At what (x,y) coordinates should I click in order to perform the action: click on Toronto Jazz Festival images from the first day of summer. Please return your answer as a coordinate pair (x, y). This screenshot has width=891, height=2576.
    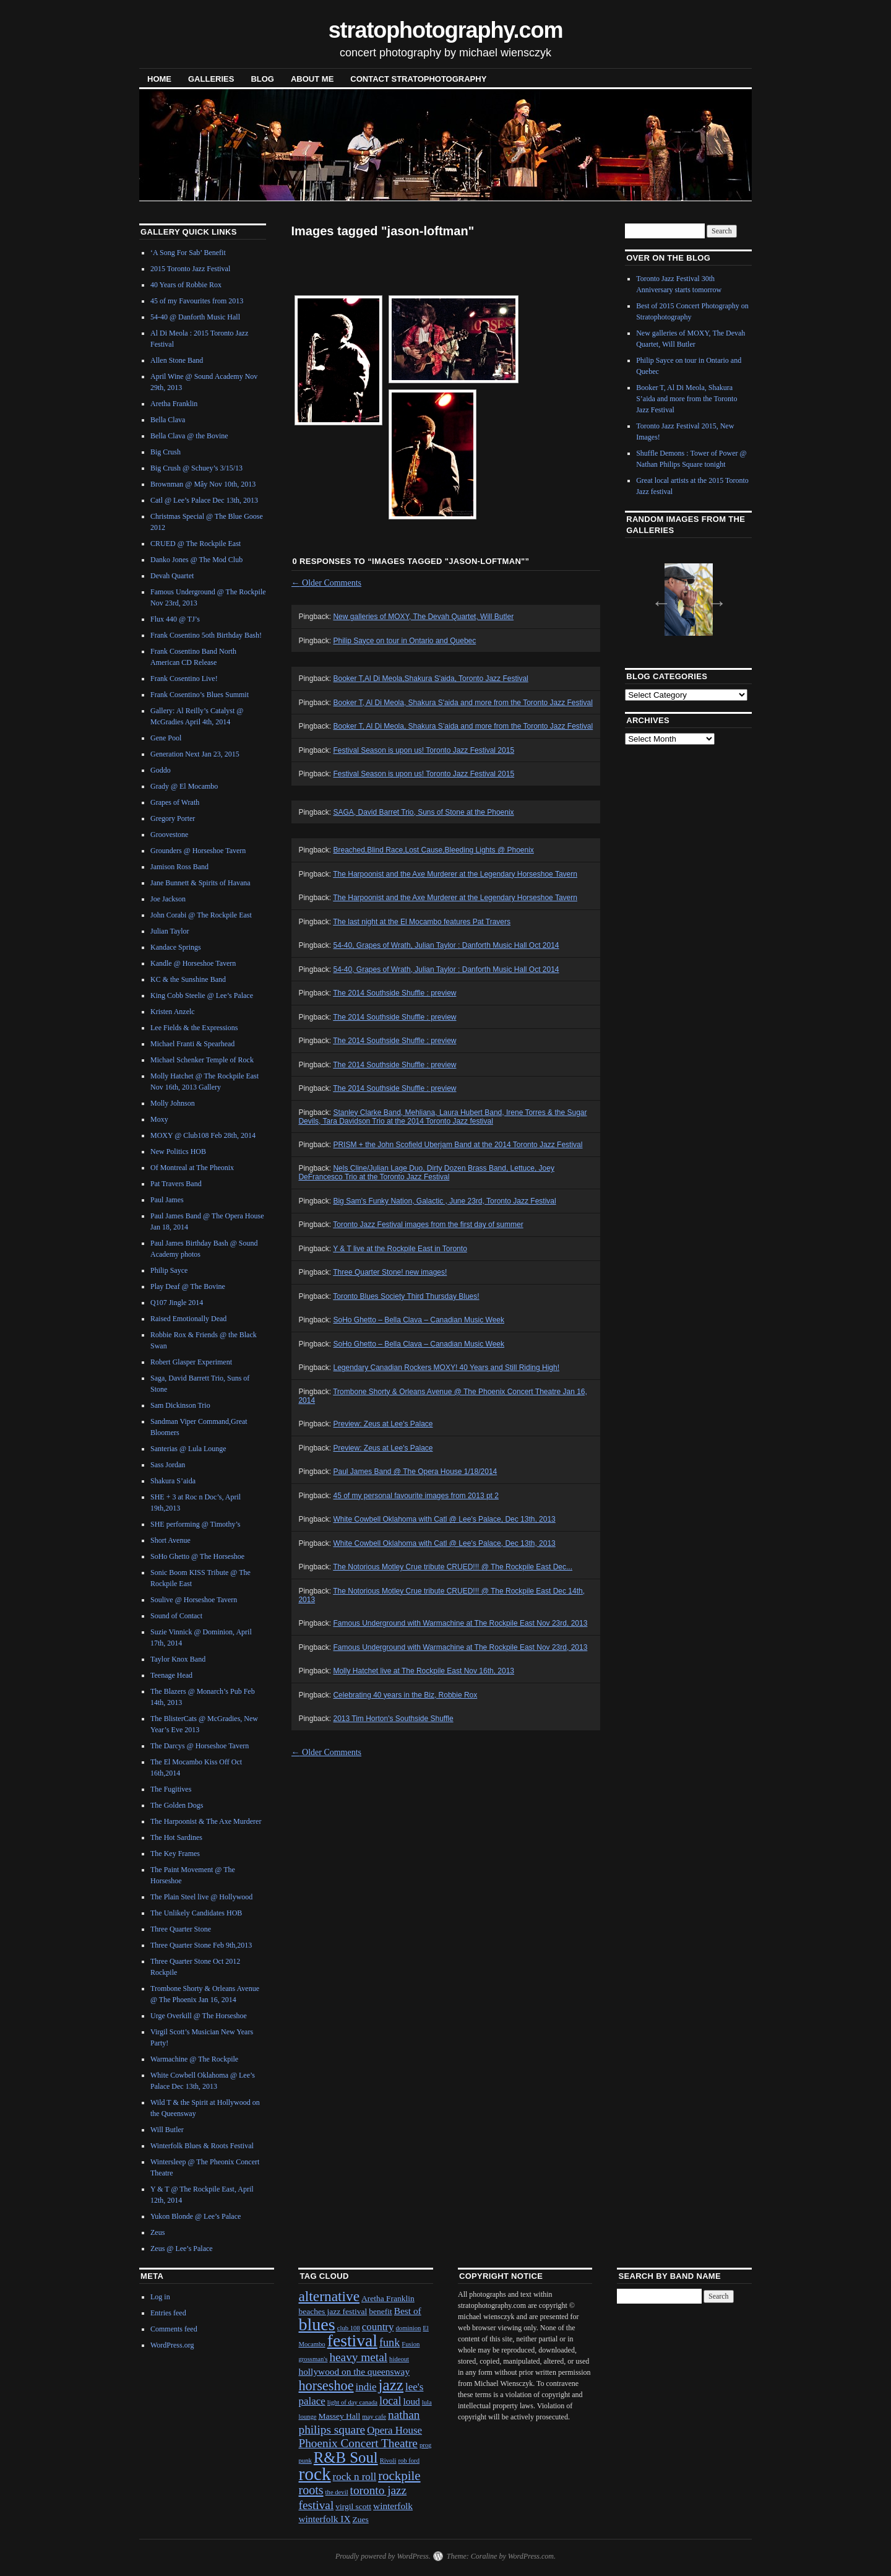
    Looking at the image, I should click on (428, 1224).